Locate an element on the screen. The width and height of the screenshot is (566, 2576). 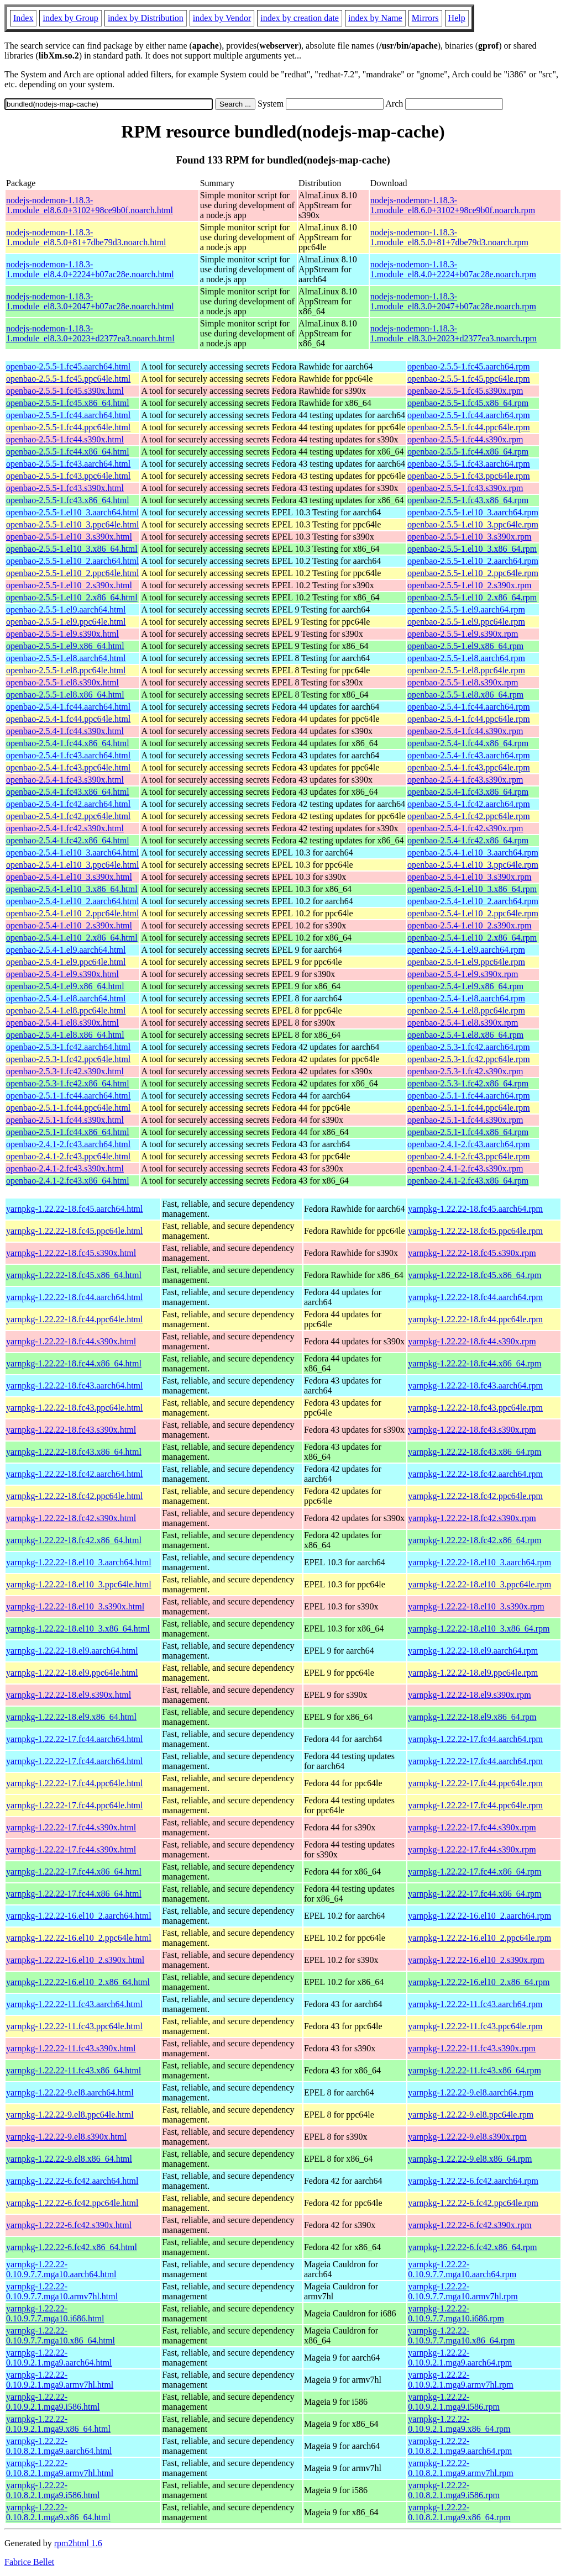
openbao-2.5.3-1.fc42.s390x.rpm is located at coordinates (465, 1071).